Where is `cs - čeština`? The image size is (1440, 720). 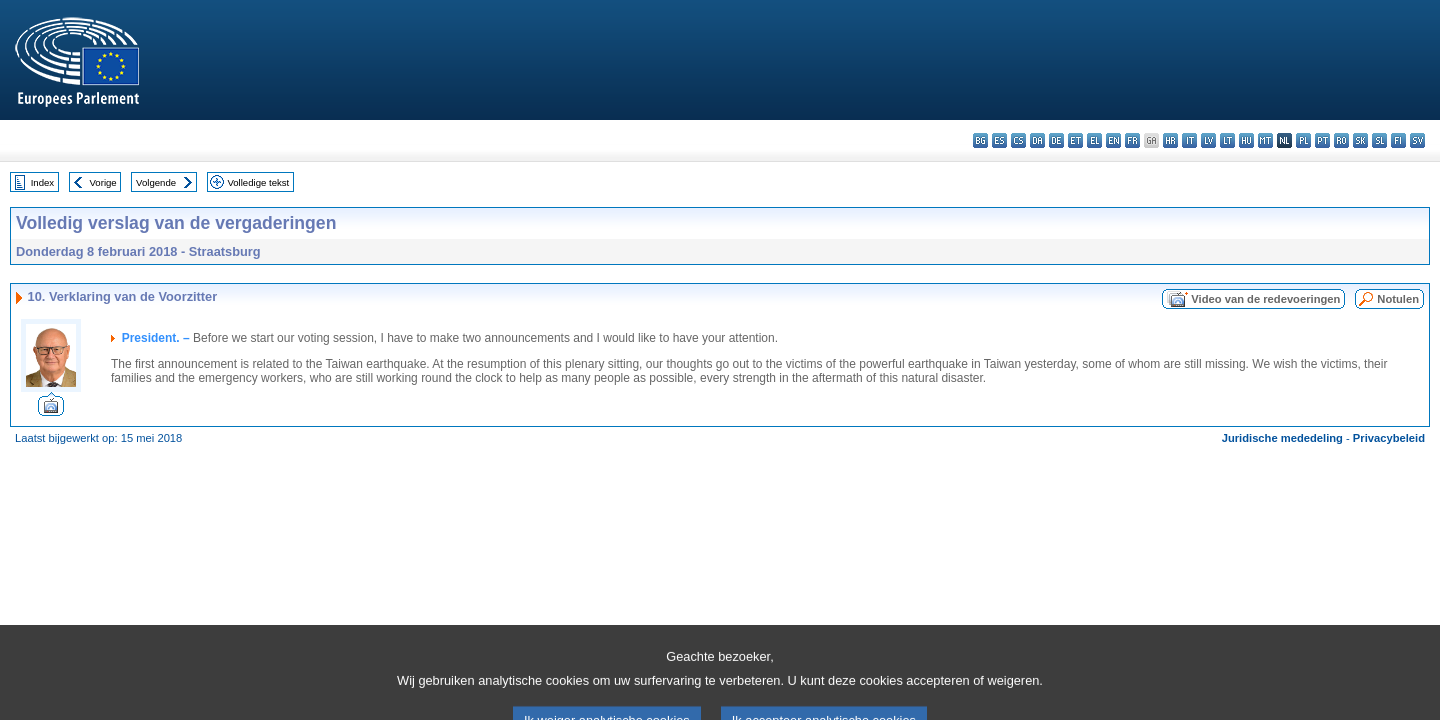
cs - čeština is located at coordinates (1018, 140).